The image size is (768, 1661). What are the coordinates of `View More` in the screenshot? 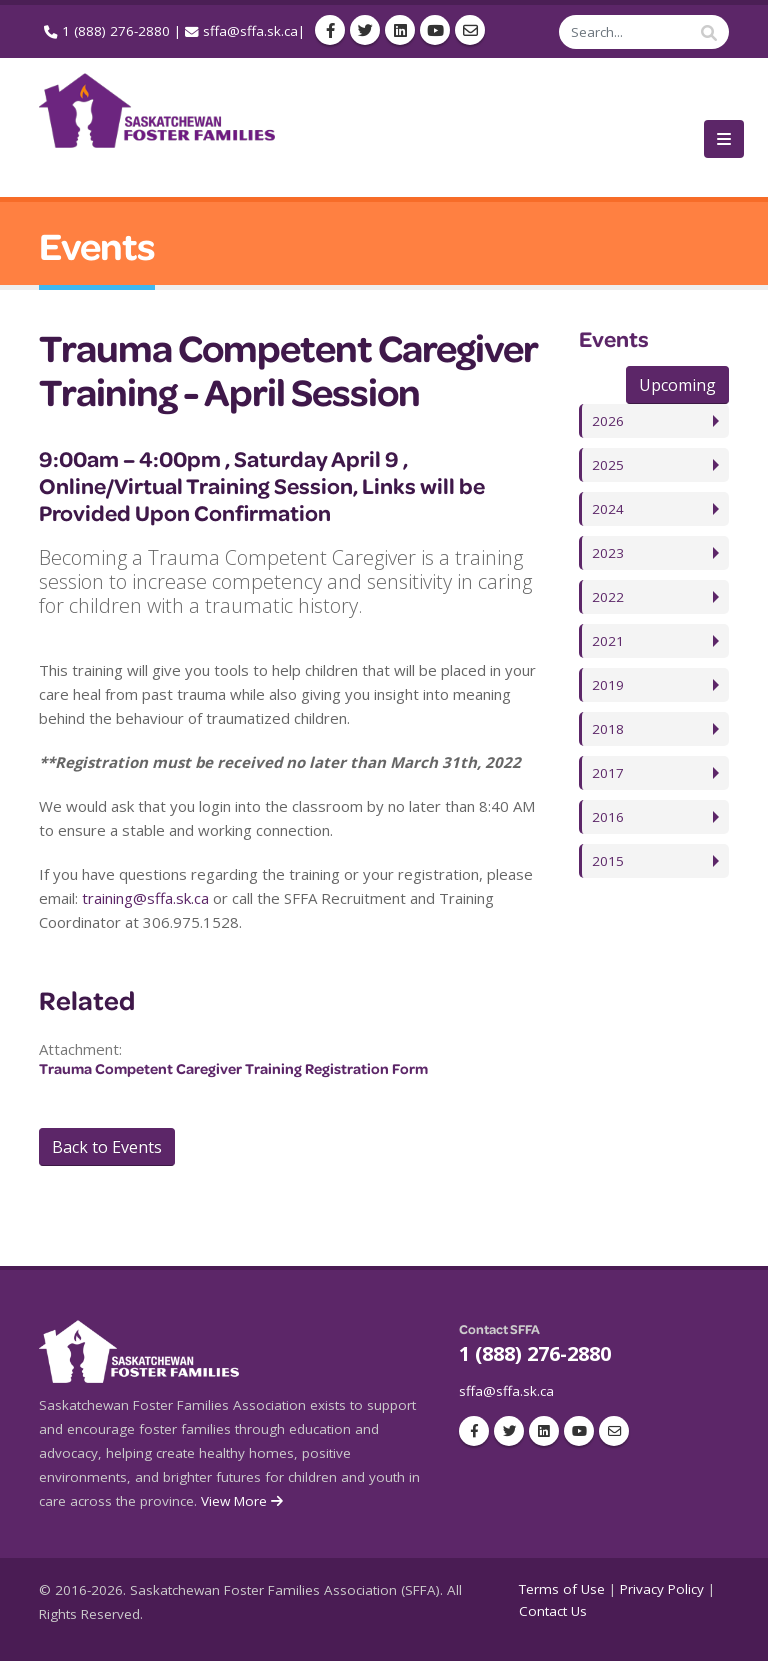 It's located at (243, 1501).